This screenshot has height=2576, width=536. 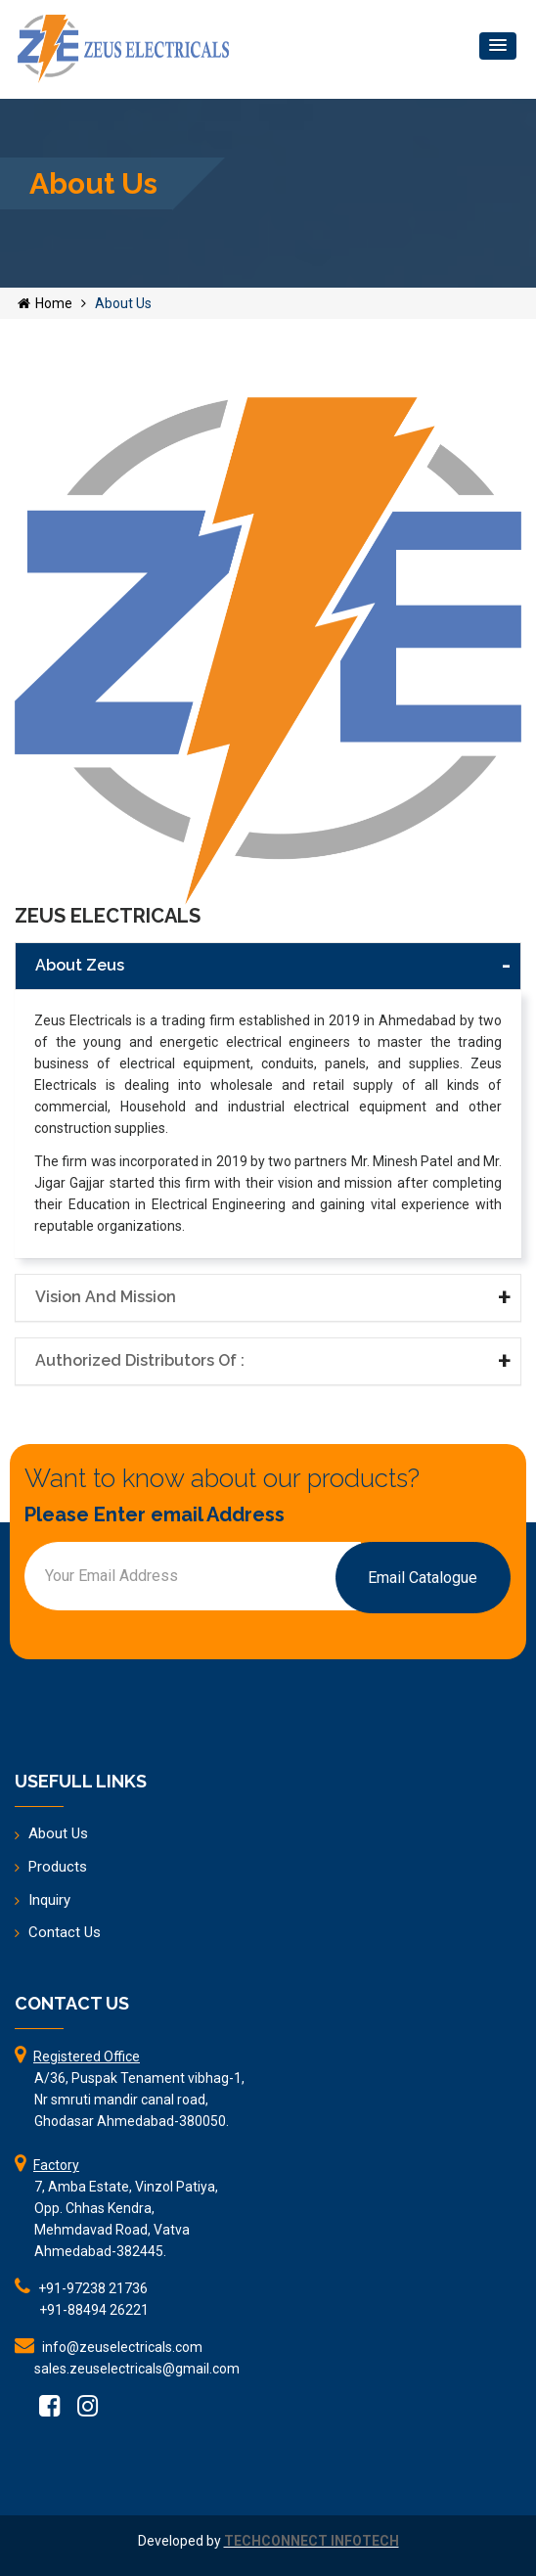 What do you see at coordinates (64, 1932) in the screenshot?
I see `Contact Us` at bounding box center [64, 1932].